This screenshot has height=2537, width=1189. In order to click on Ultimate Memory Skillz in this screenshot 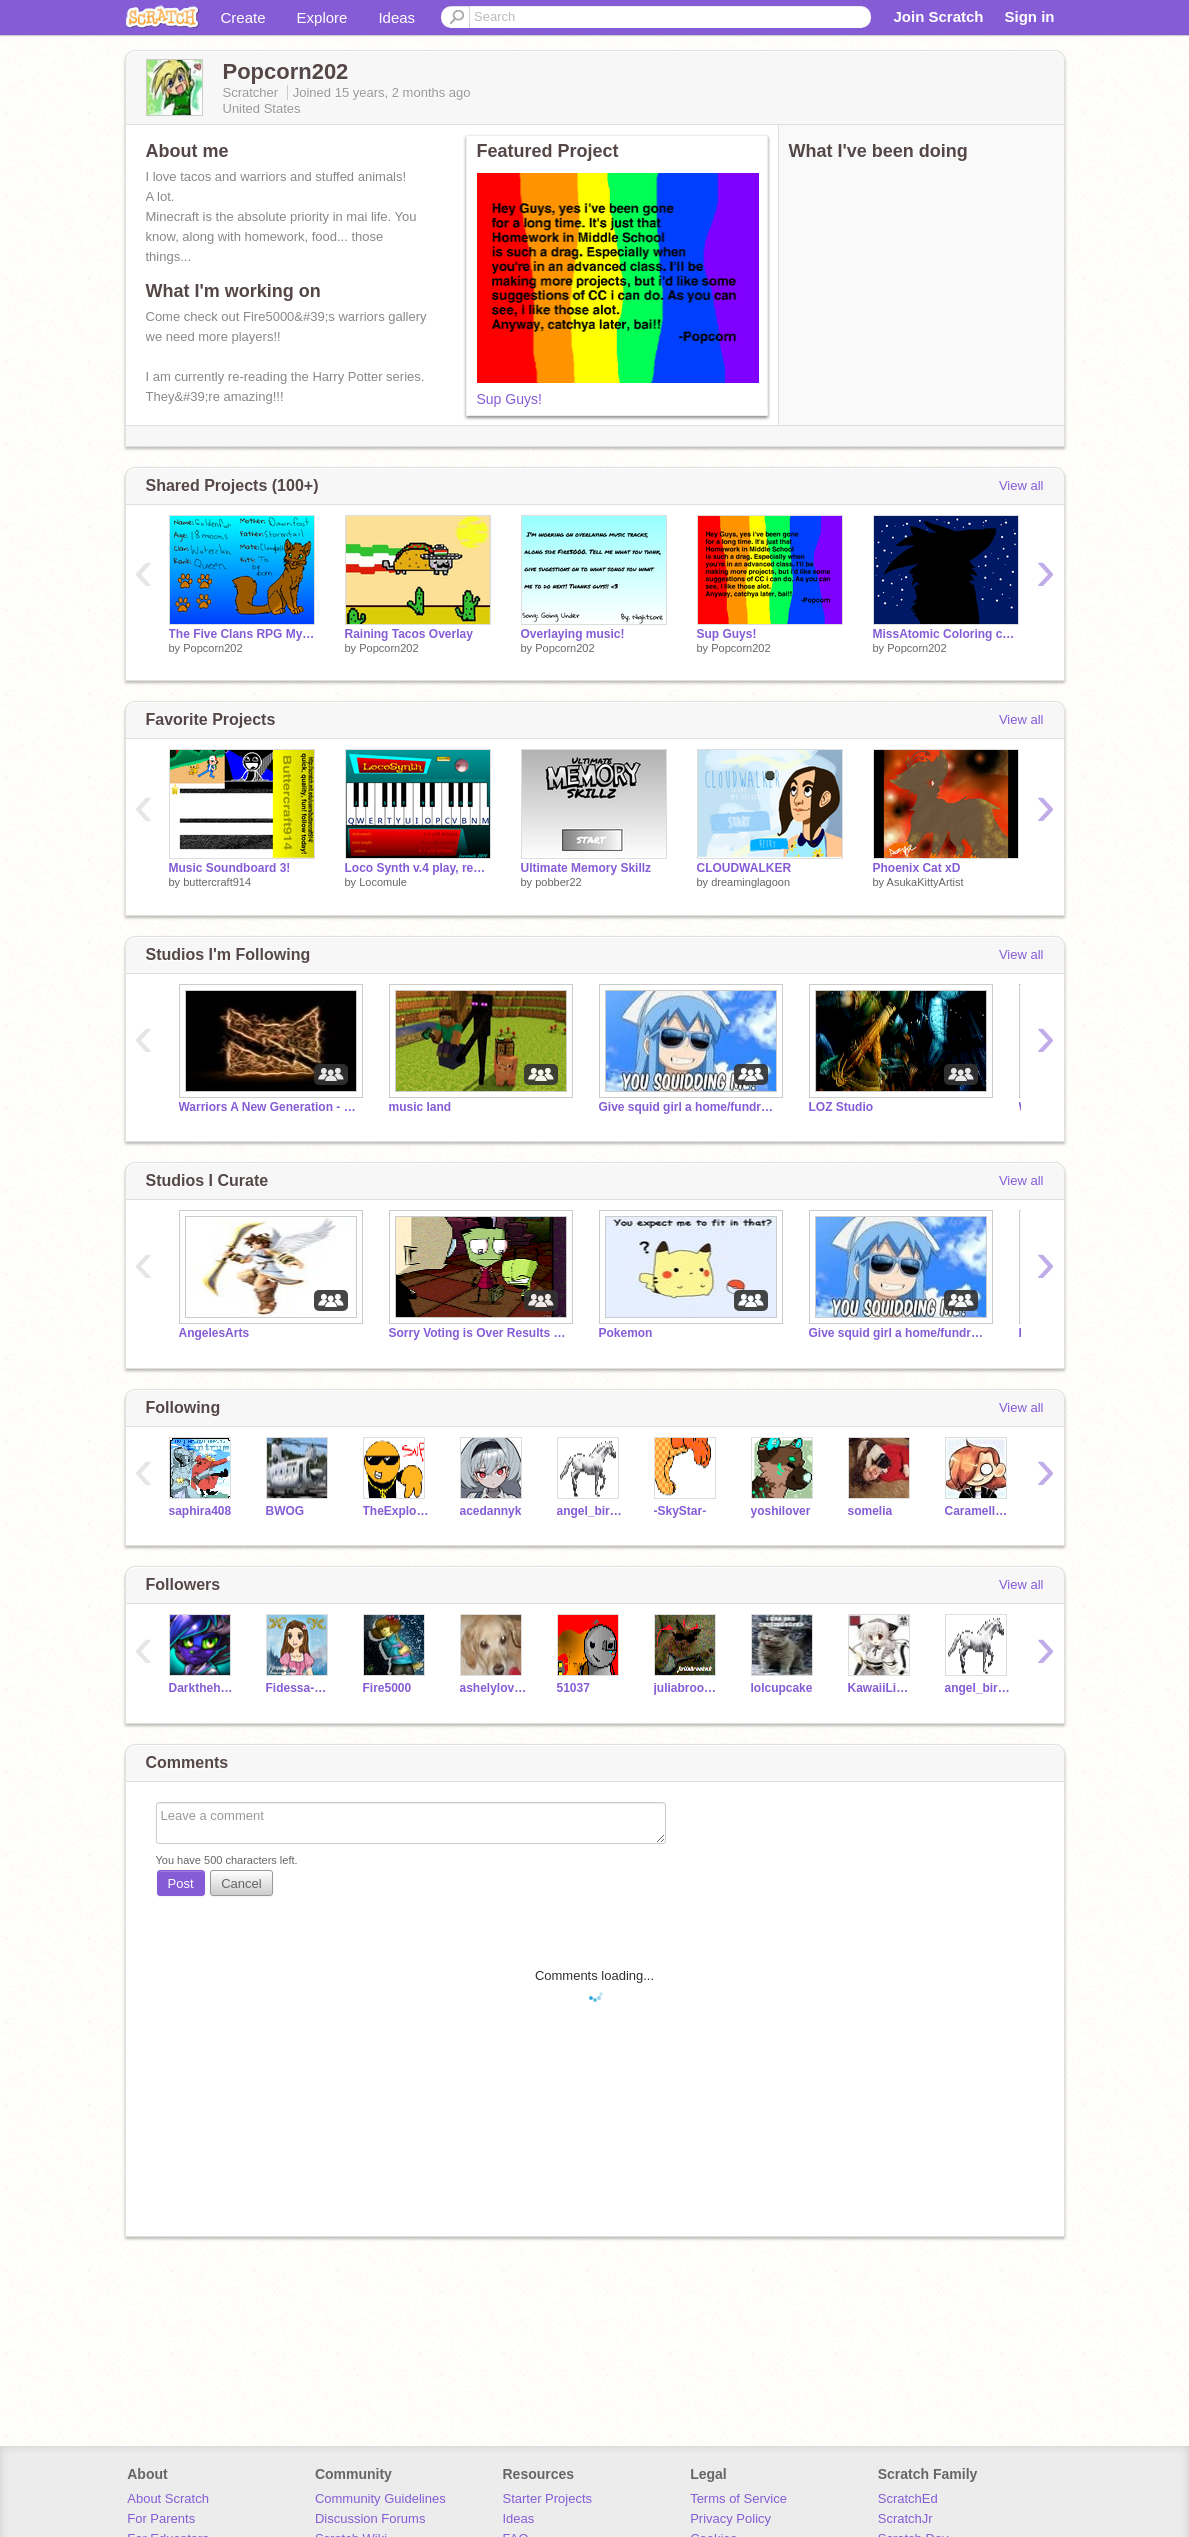, I will do `click(586, 868)`.